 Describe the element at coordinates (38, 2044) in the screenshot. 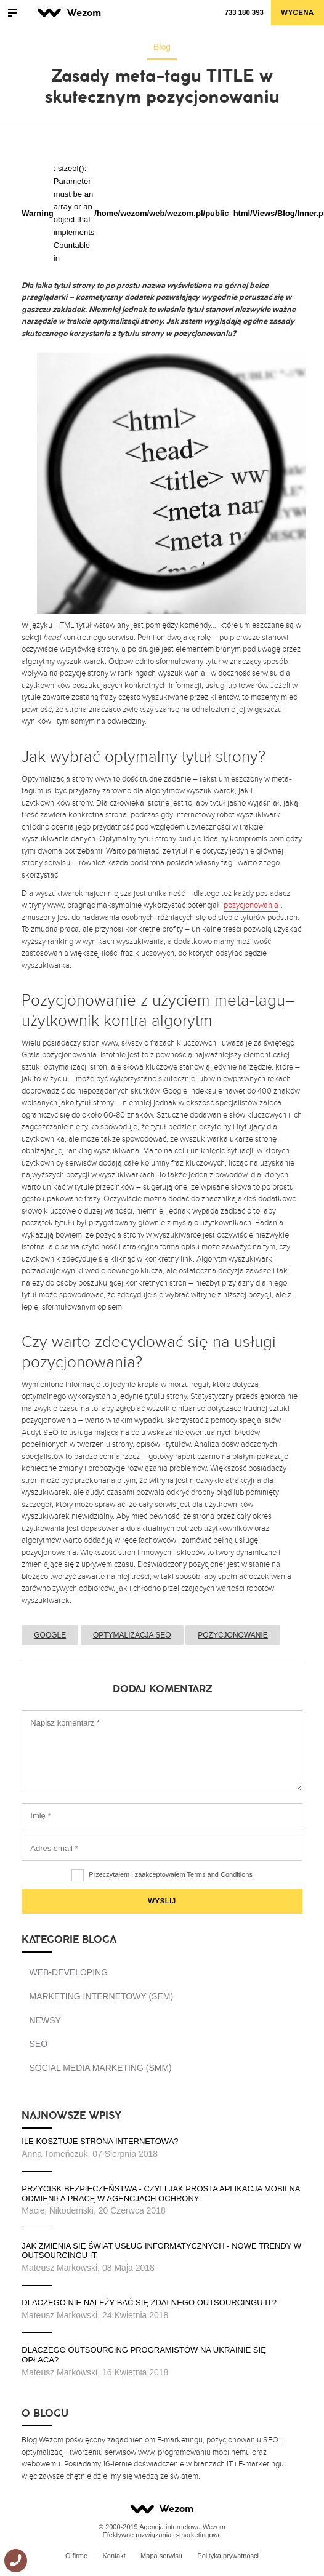

I see `SEO` at that location.